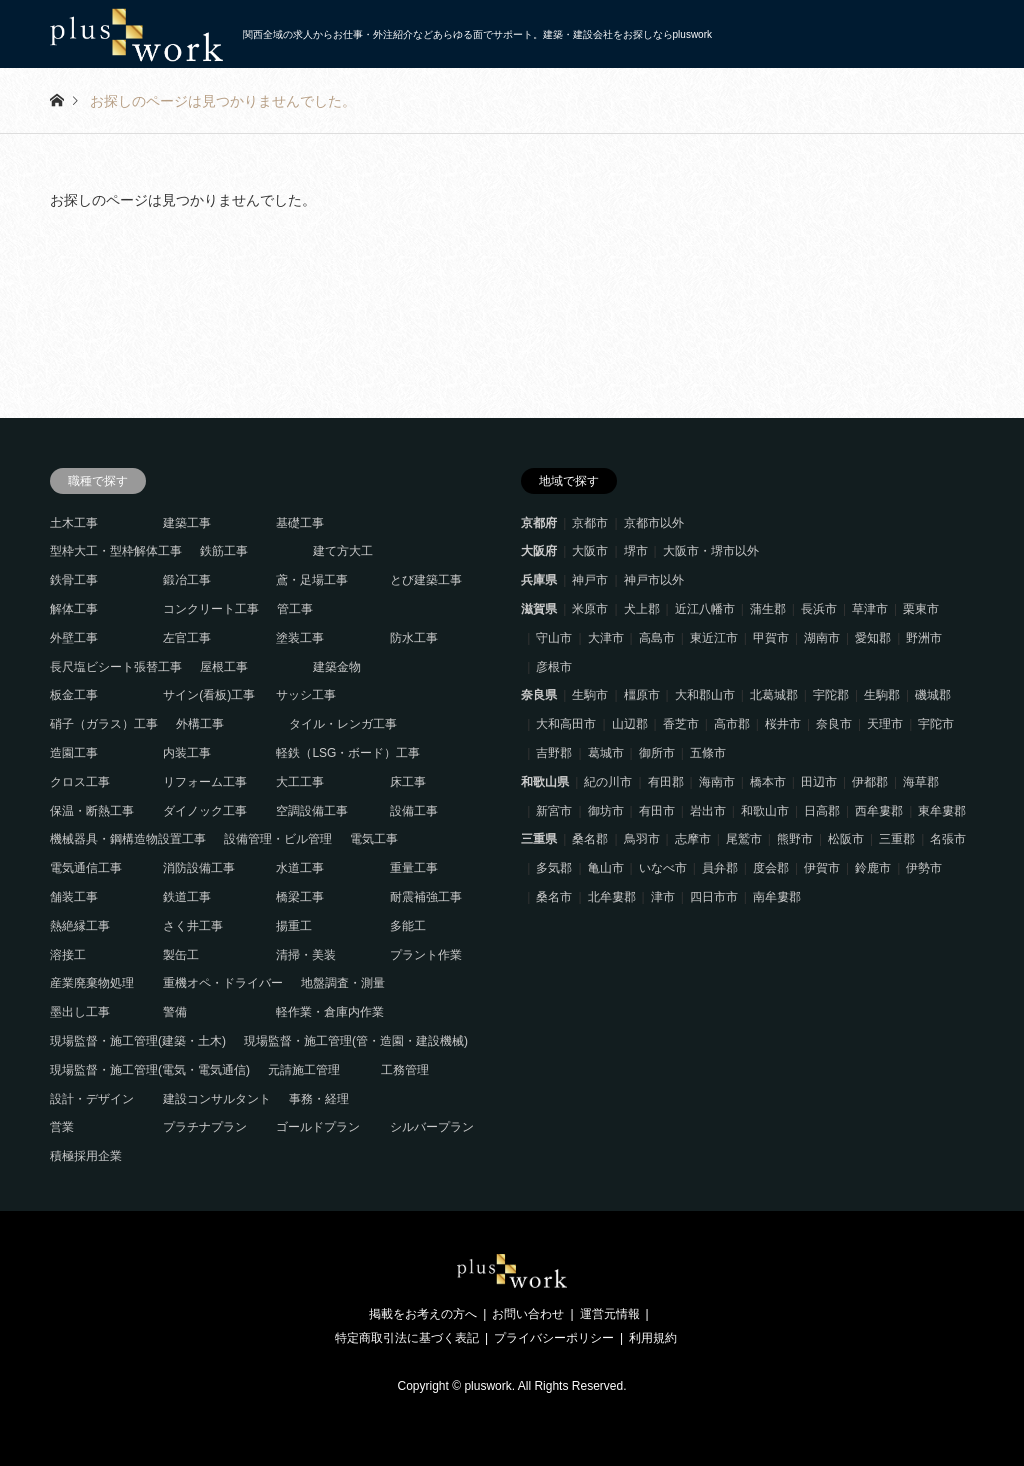 This screenshot has height=1466, width=1024. What do you see at coordinates (408, 926) in the screenshot?
I see `多能工` at bounding box center [408, 926].